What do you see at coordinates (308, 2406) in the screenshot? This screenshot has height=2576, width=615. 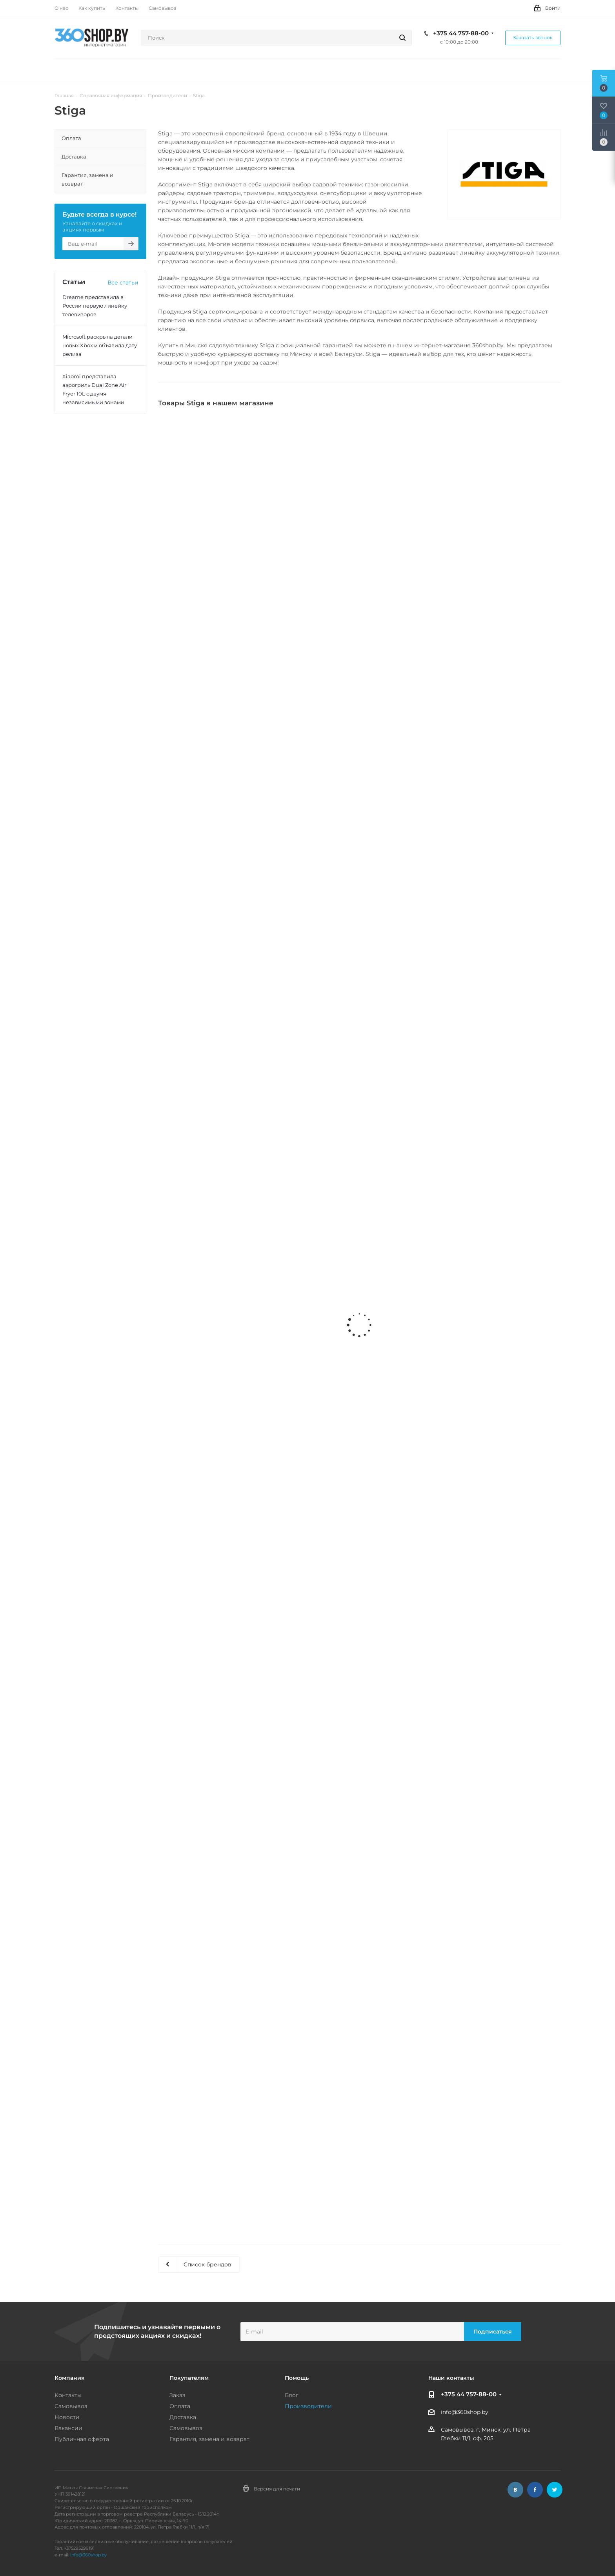 I see `Производители` at bounding box center [308, 2406].